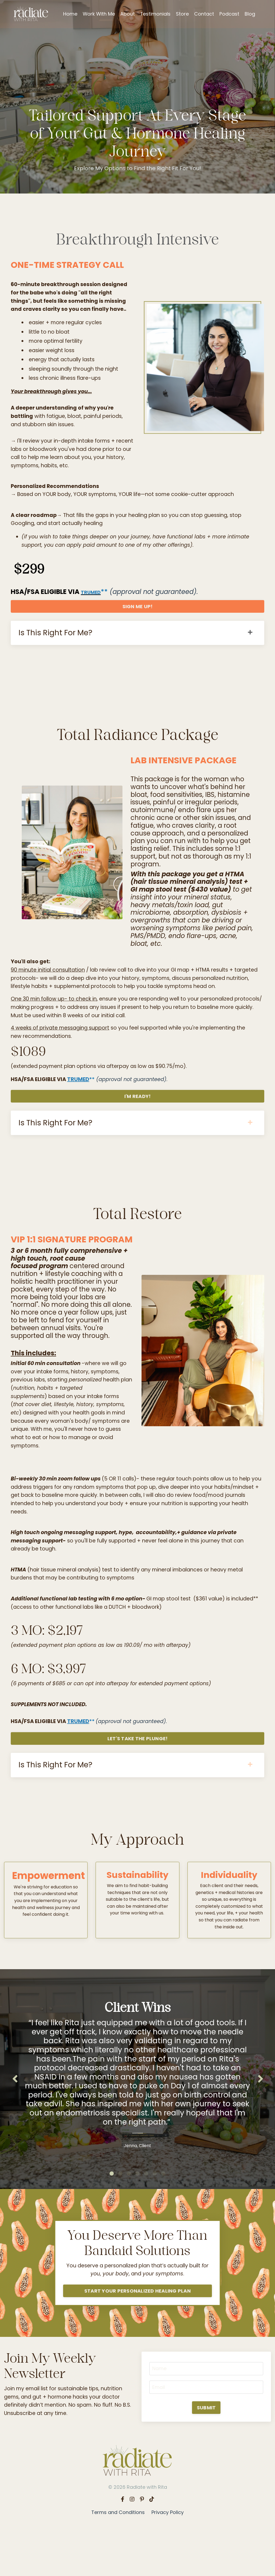 This screenshot has height=2576, width=275. I want to click on Home, so click(70, 13).